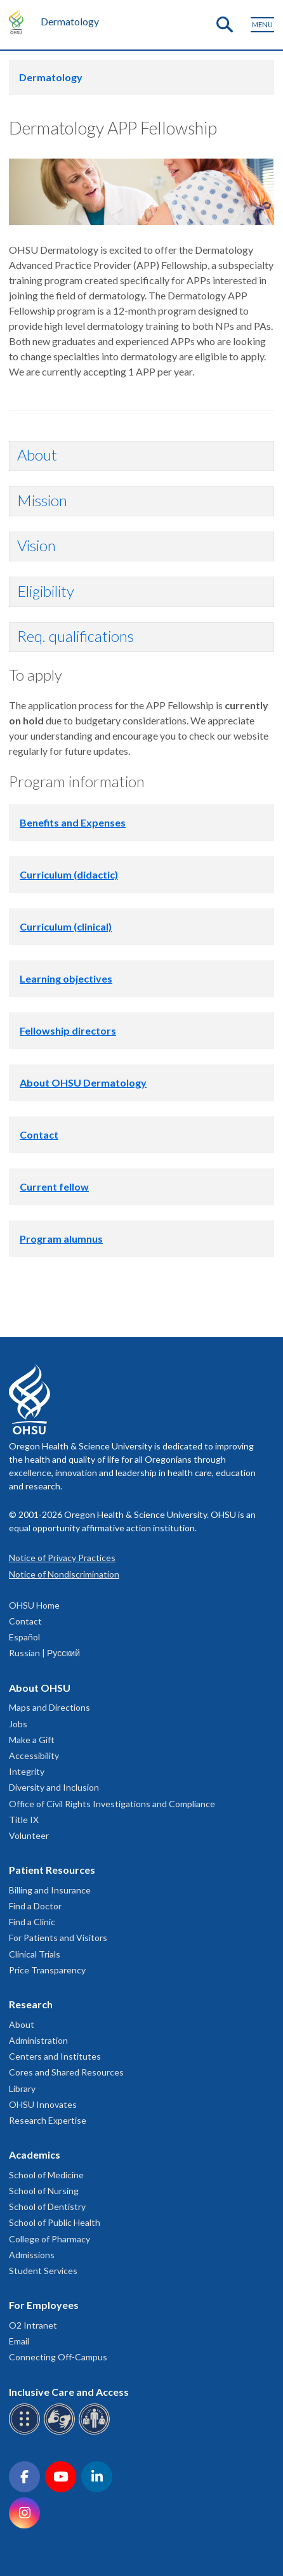 The image size is (283, 2576). Describe the element at coordinates (37, 454) in the screenshot. I see `About` at that location.